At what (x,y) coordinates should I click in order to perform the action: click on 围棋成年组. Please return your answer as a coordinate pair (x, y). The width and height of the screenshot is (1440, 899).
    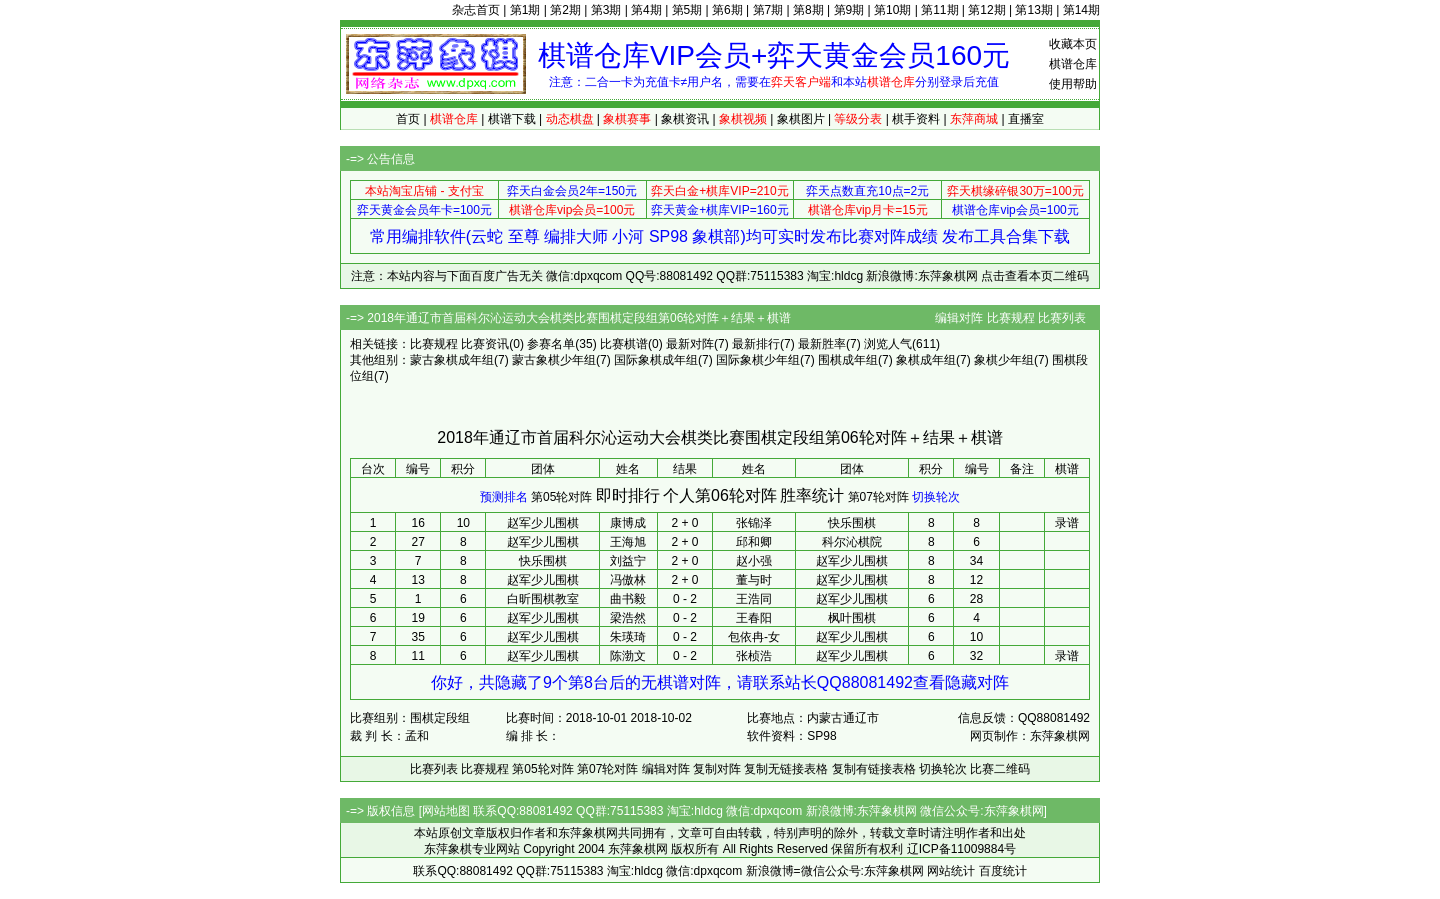
    Looking at the image, I should click on (848, 360).